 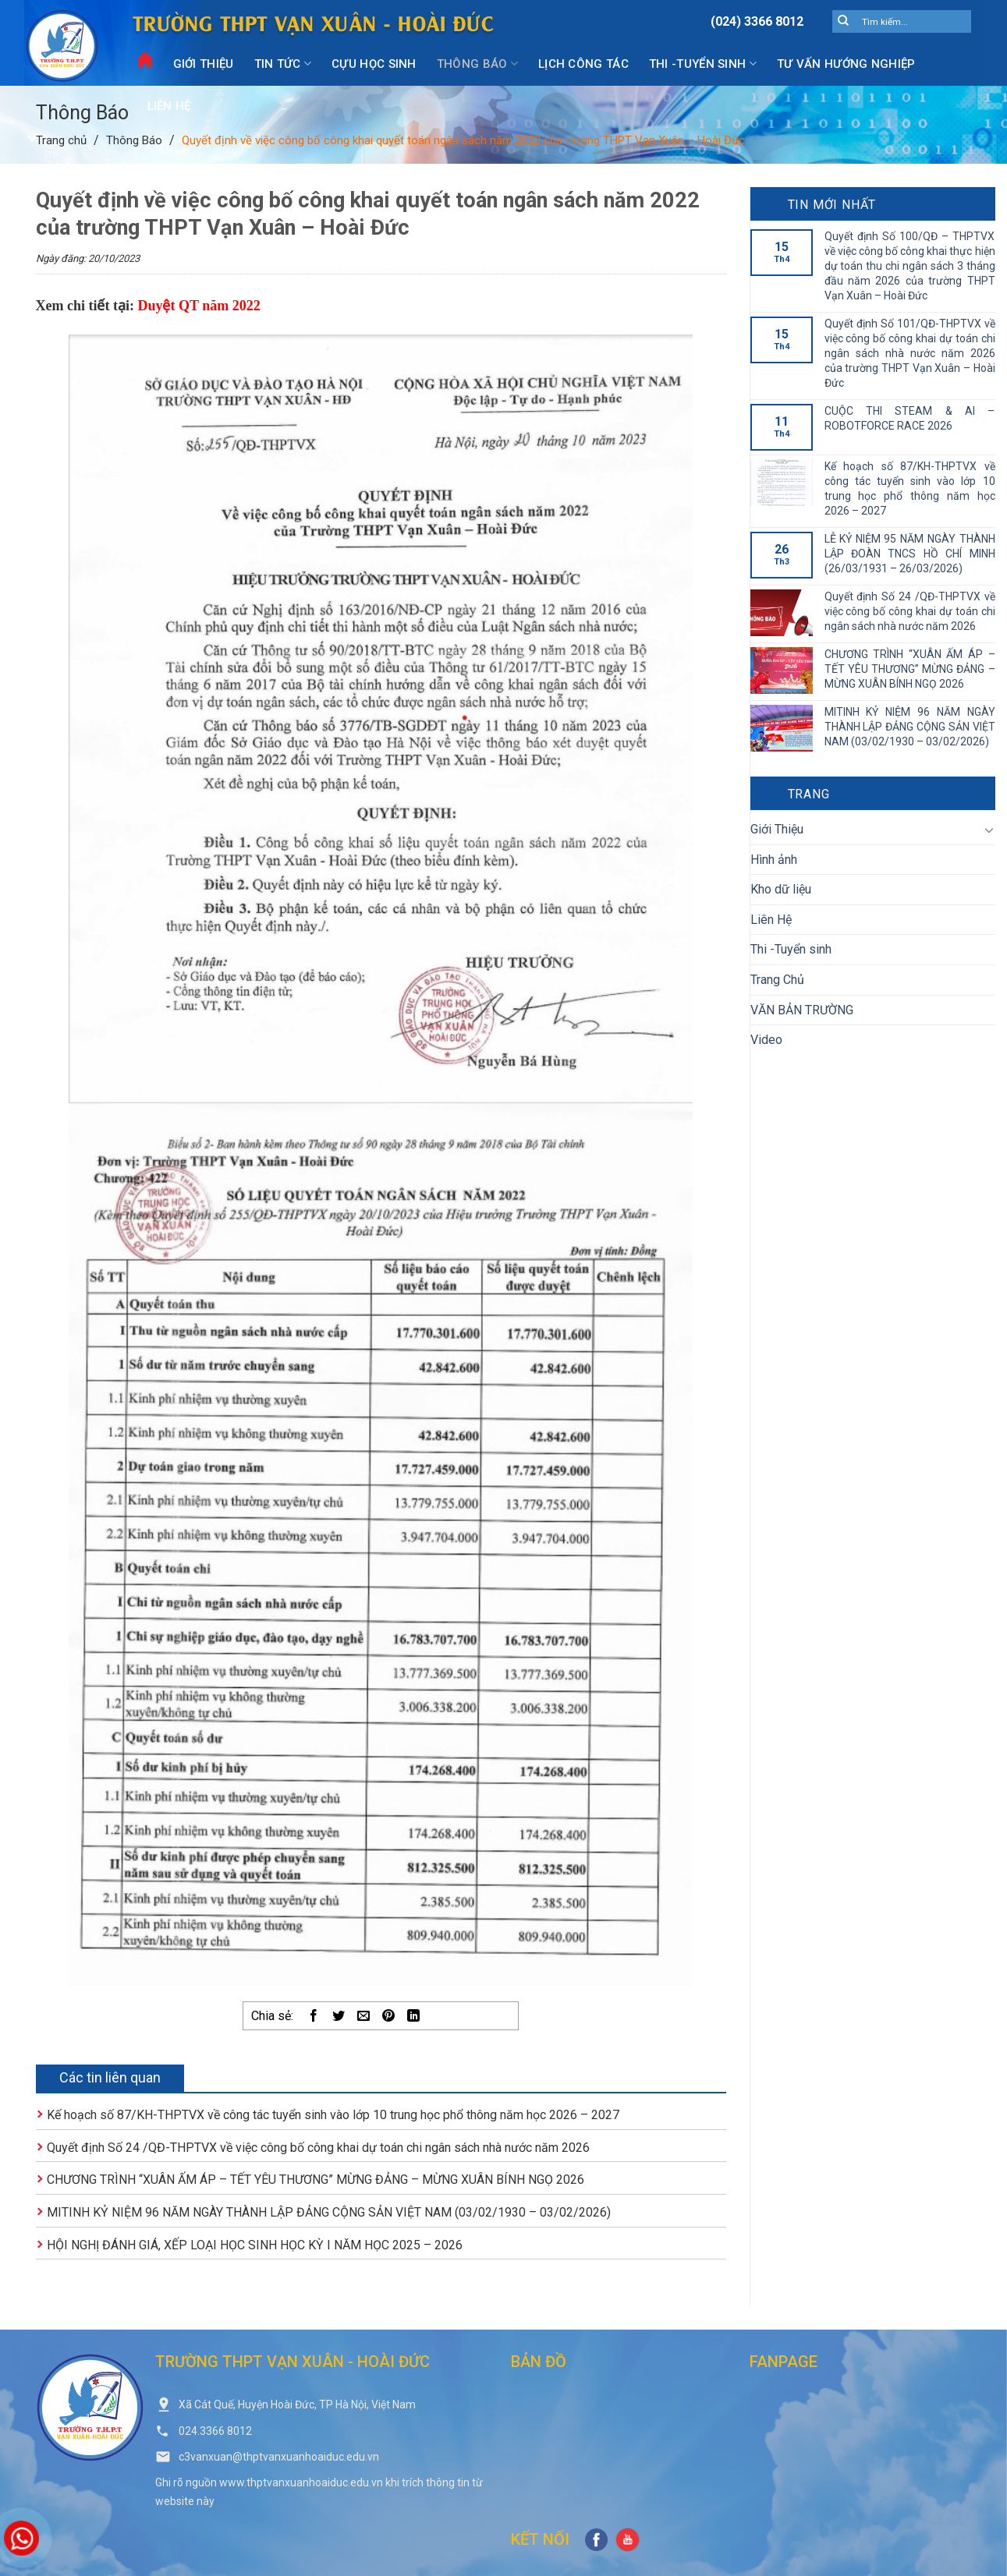 What do you see at coordinates (255, 2245) in the screenshot?
I see `HỘI NGHỊ ĐÁNH GIÁ, XẾP LOẠI HỌC SINH HỌC KỲ I NĂM HỌC 2025 – 2026` at bounding box center [255, 2245].